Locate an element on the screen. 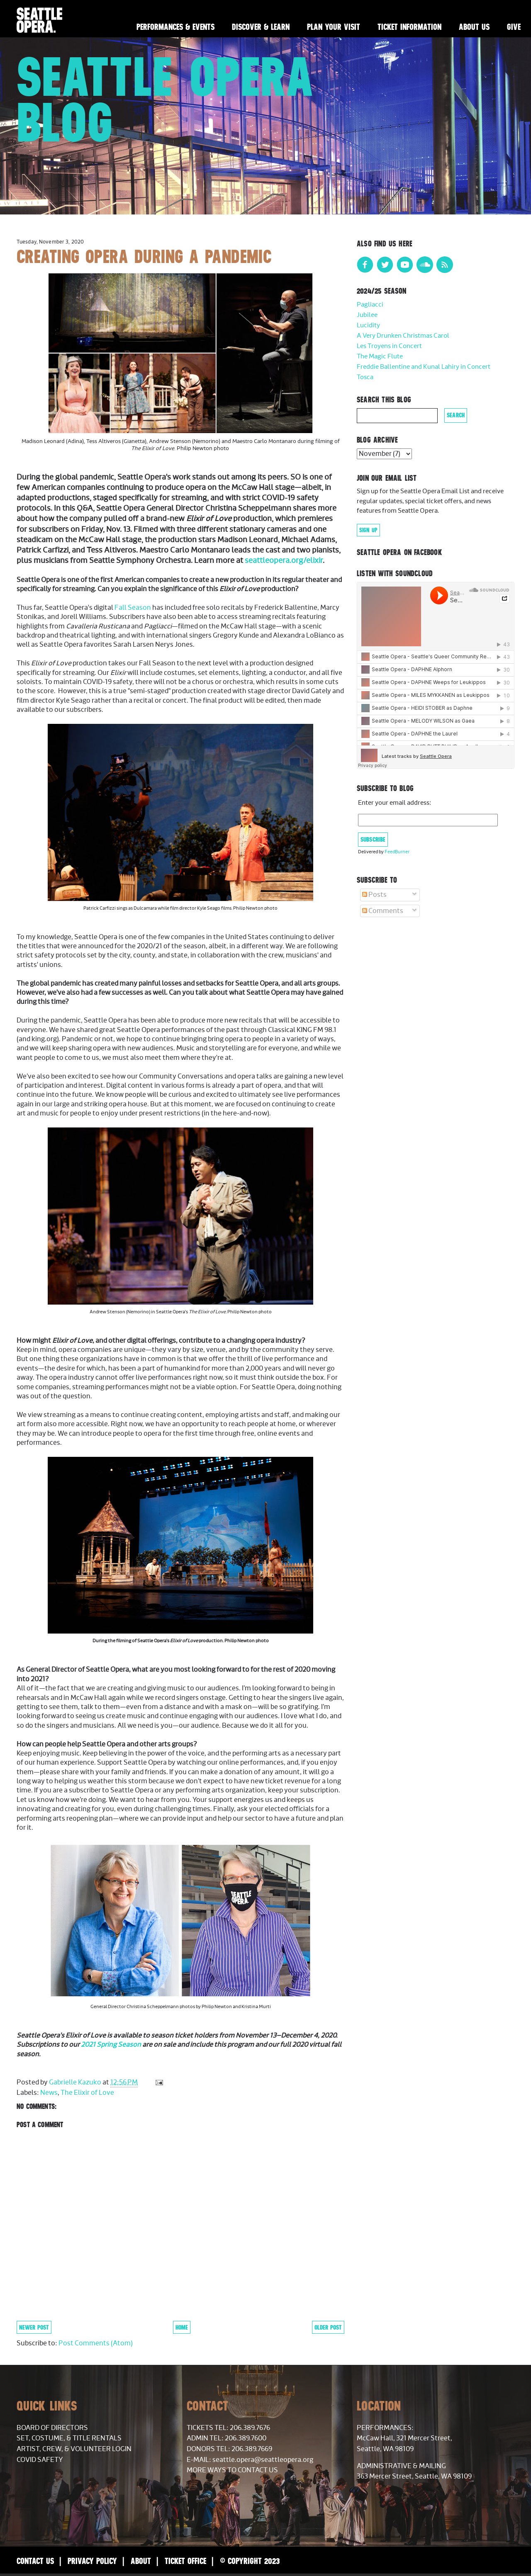 The image size is (531, 2576). Ticket Information is located at coordinates (409, 27).